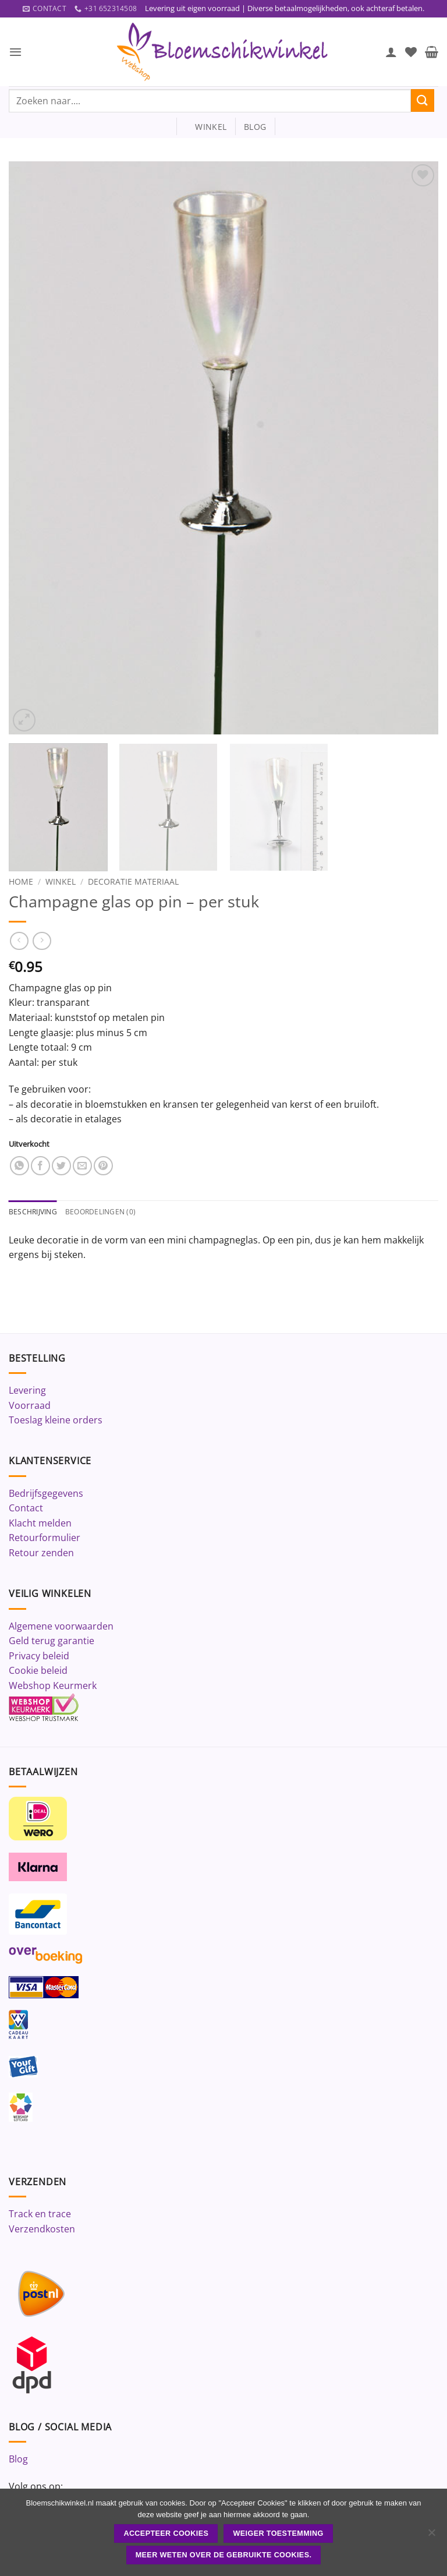 The height and width of the screenshot is (2576, 447). Describe the element at coordinates (30, 1406) in the screenshot. I see `Voorraad` at that location.